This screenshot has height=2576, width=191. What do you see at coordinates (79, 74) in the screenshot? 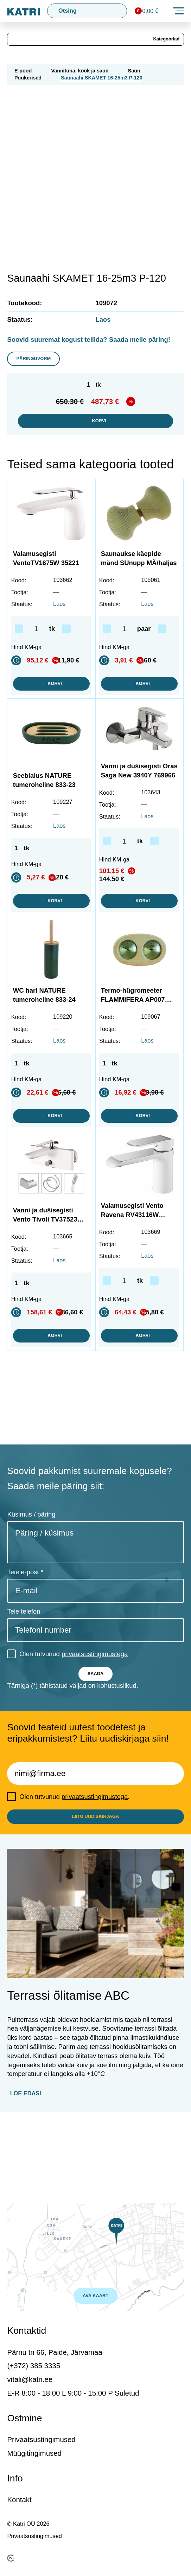
I see `Vannituba, köök ja saun` at bounding box center [79, 74].